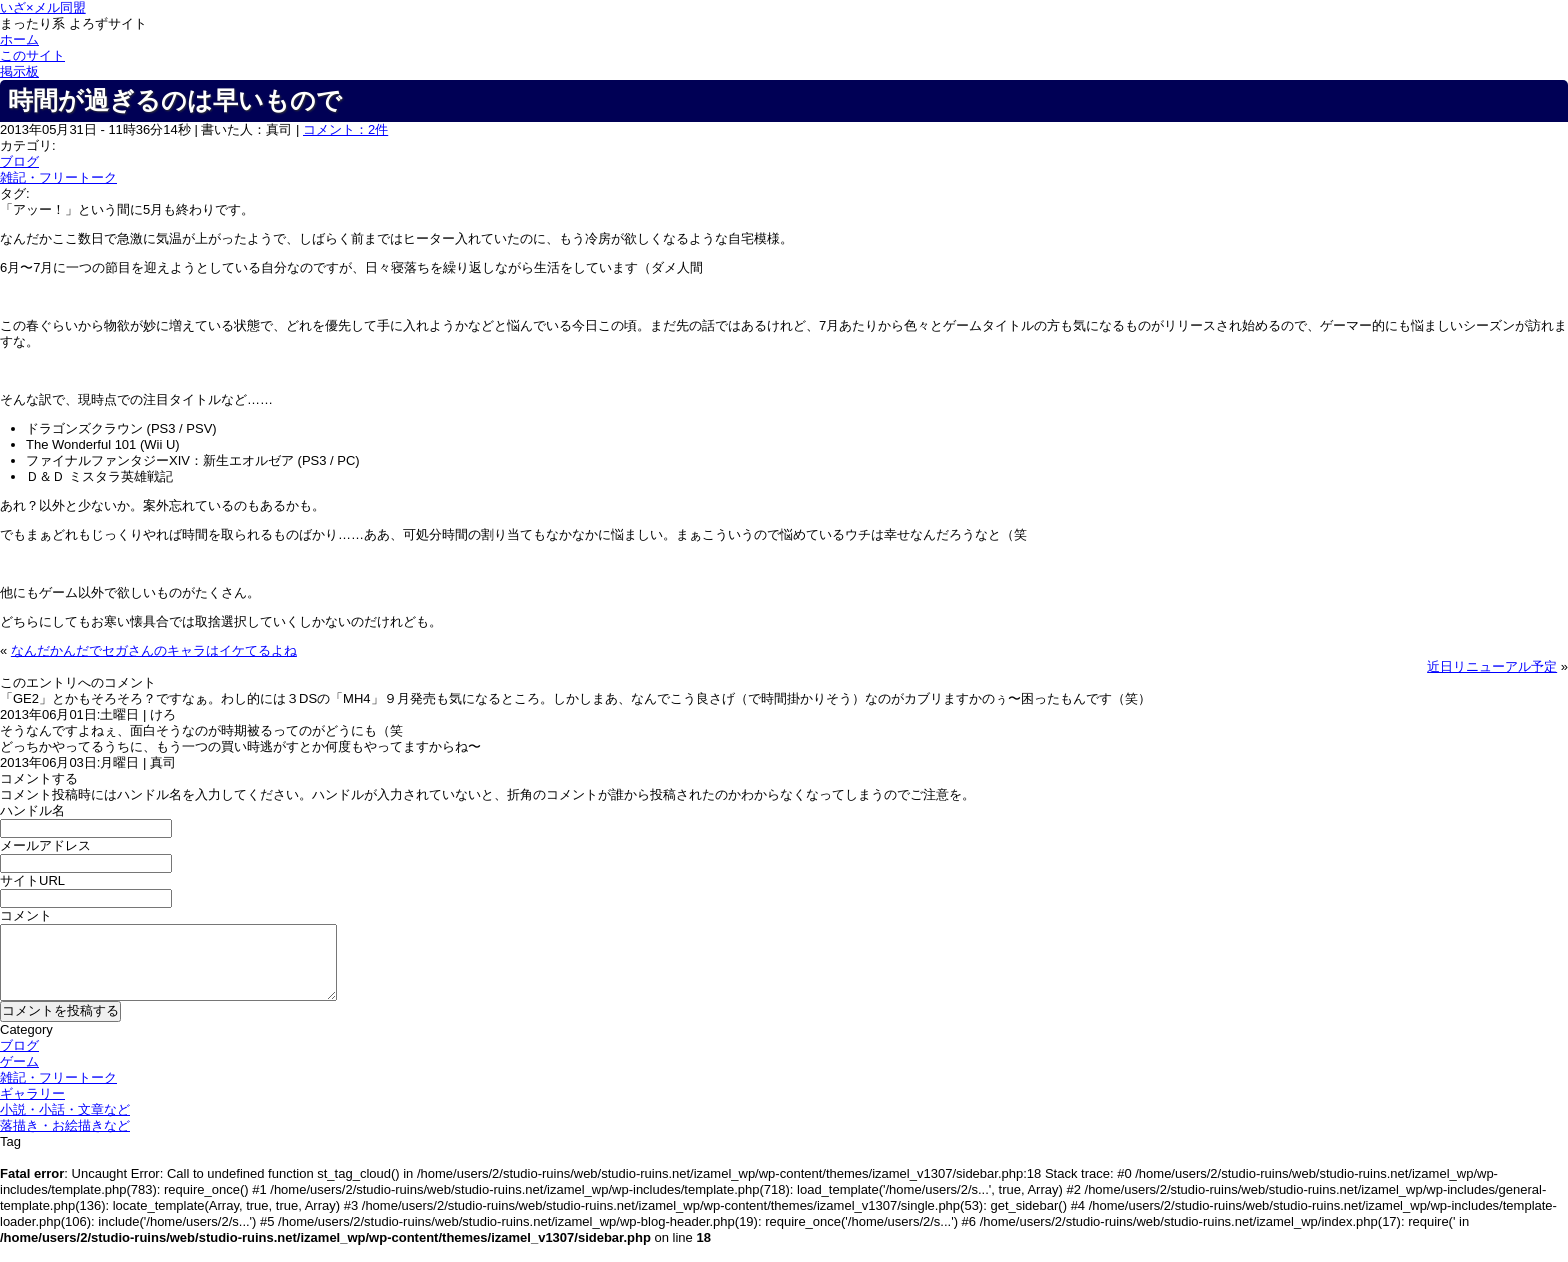 The width and height of the screenshot is (1568, 1262). Describe the element at coordinates (65, 1125) in the screenshot. I see `落描き・お絵描きなど` at that location.